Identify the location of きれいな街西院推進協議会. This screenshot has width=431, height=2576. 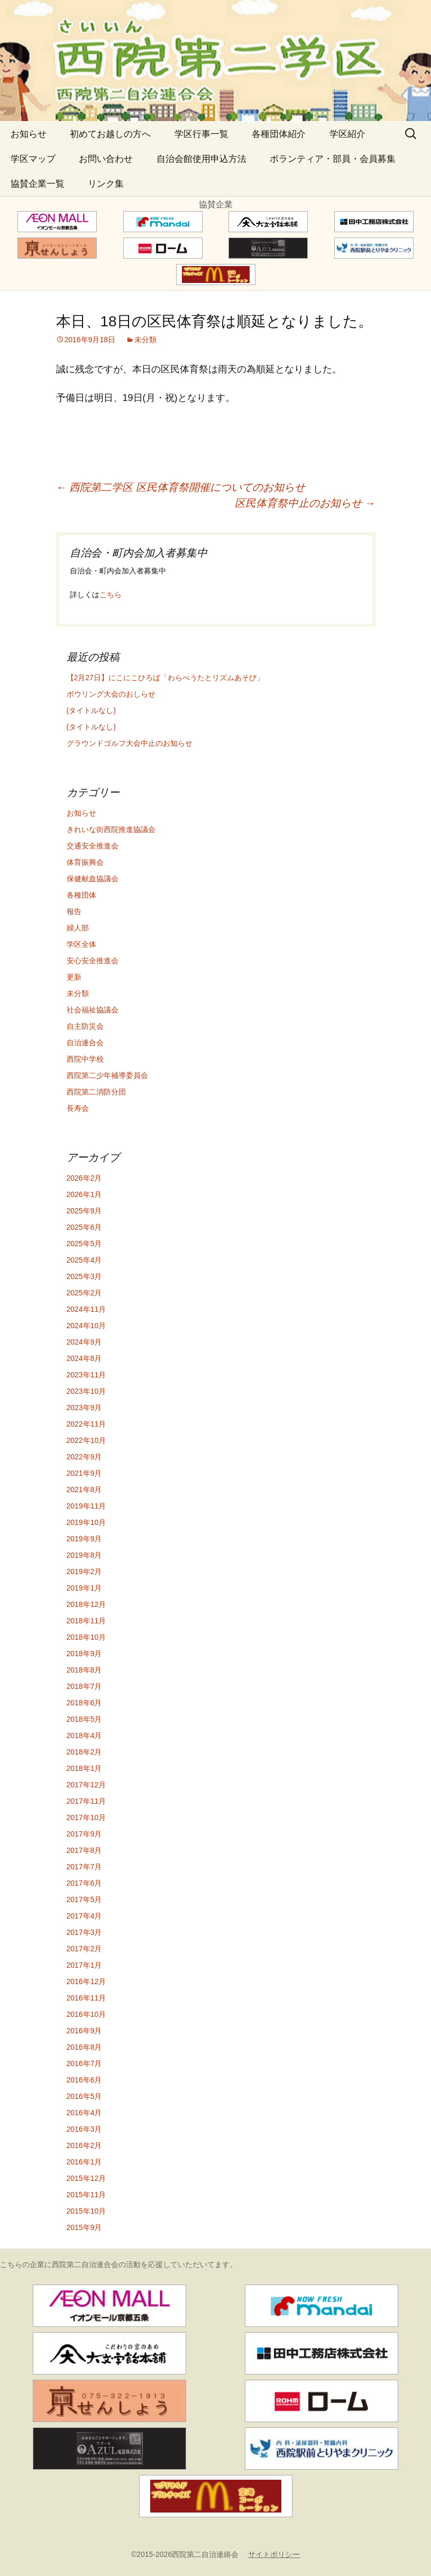
(111, 829).